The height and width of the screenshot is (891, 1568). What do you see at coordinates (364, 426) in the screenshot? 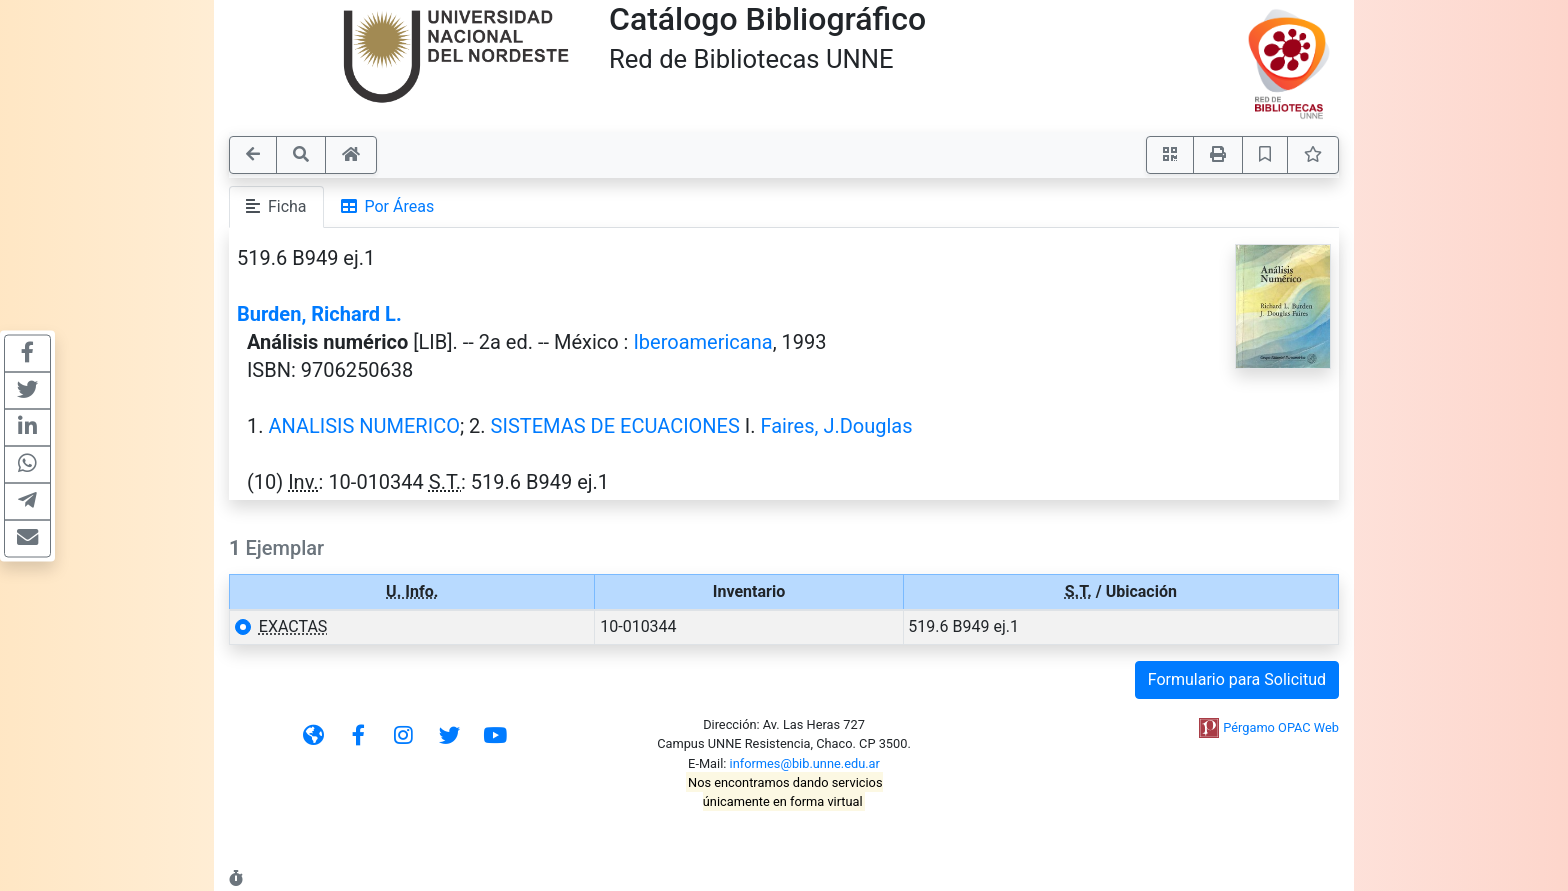
I see `ANALISIS NUMERICO` at bounding box center [364, 426].